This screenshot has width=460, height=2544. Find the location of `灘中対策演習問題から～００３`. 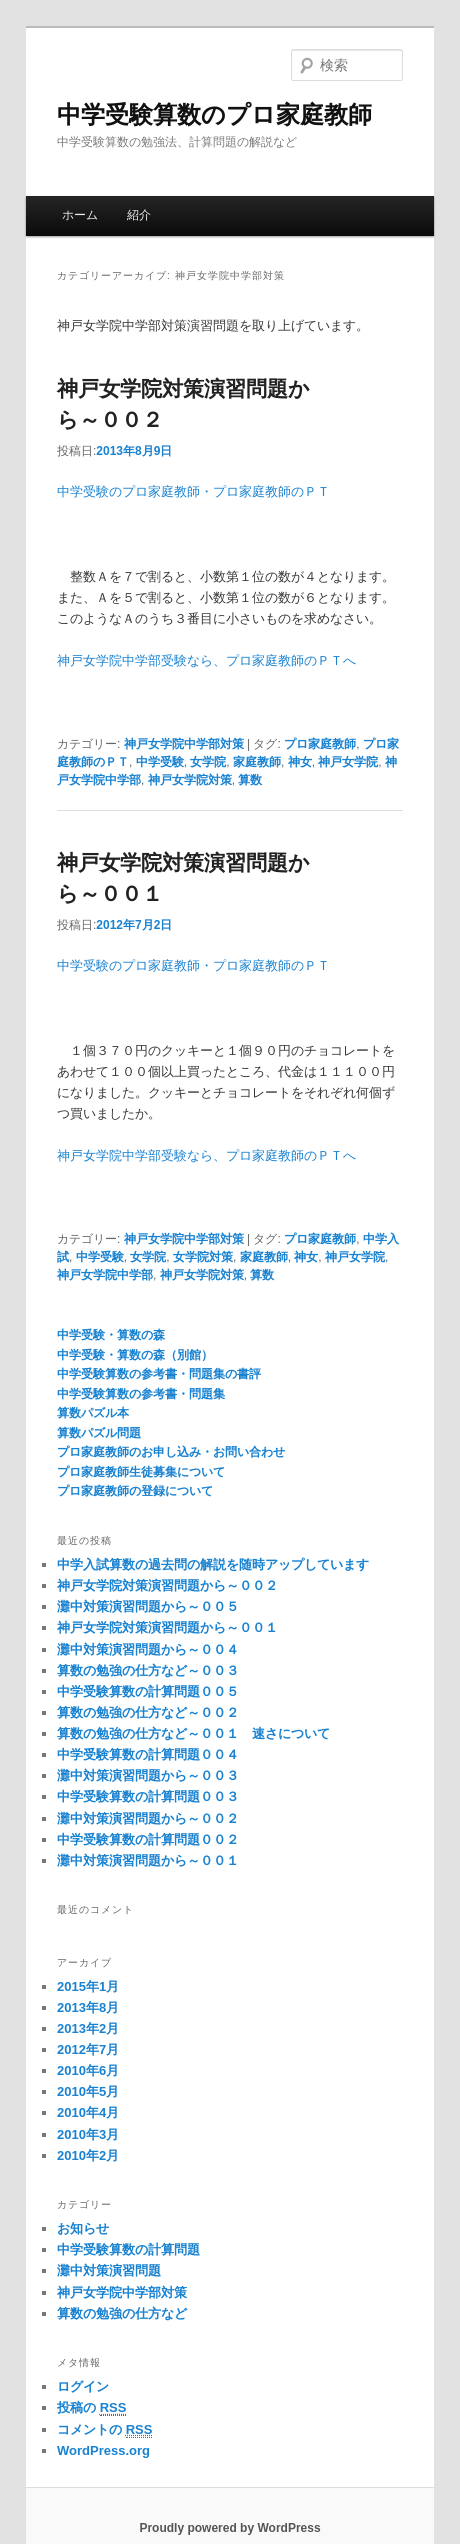

灘中対策演習問題から～００３ is located at coordinates (148, 1775).